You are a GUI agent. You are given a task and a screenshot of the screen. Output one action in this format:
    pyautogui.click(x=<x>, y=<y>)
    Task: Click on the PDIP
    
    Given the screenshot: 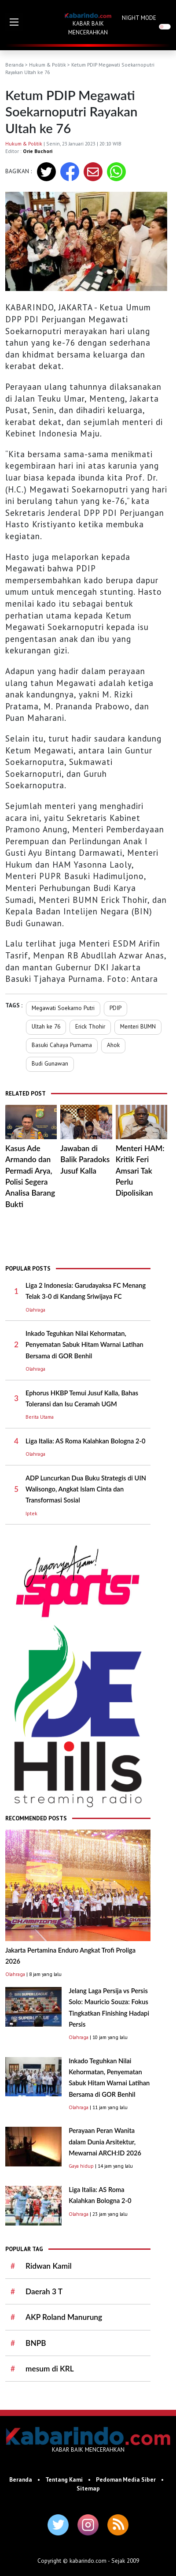 What is the action you would take?
    pyautogui.click(x=115, y=1008)
    